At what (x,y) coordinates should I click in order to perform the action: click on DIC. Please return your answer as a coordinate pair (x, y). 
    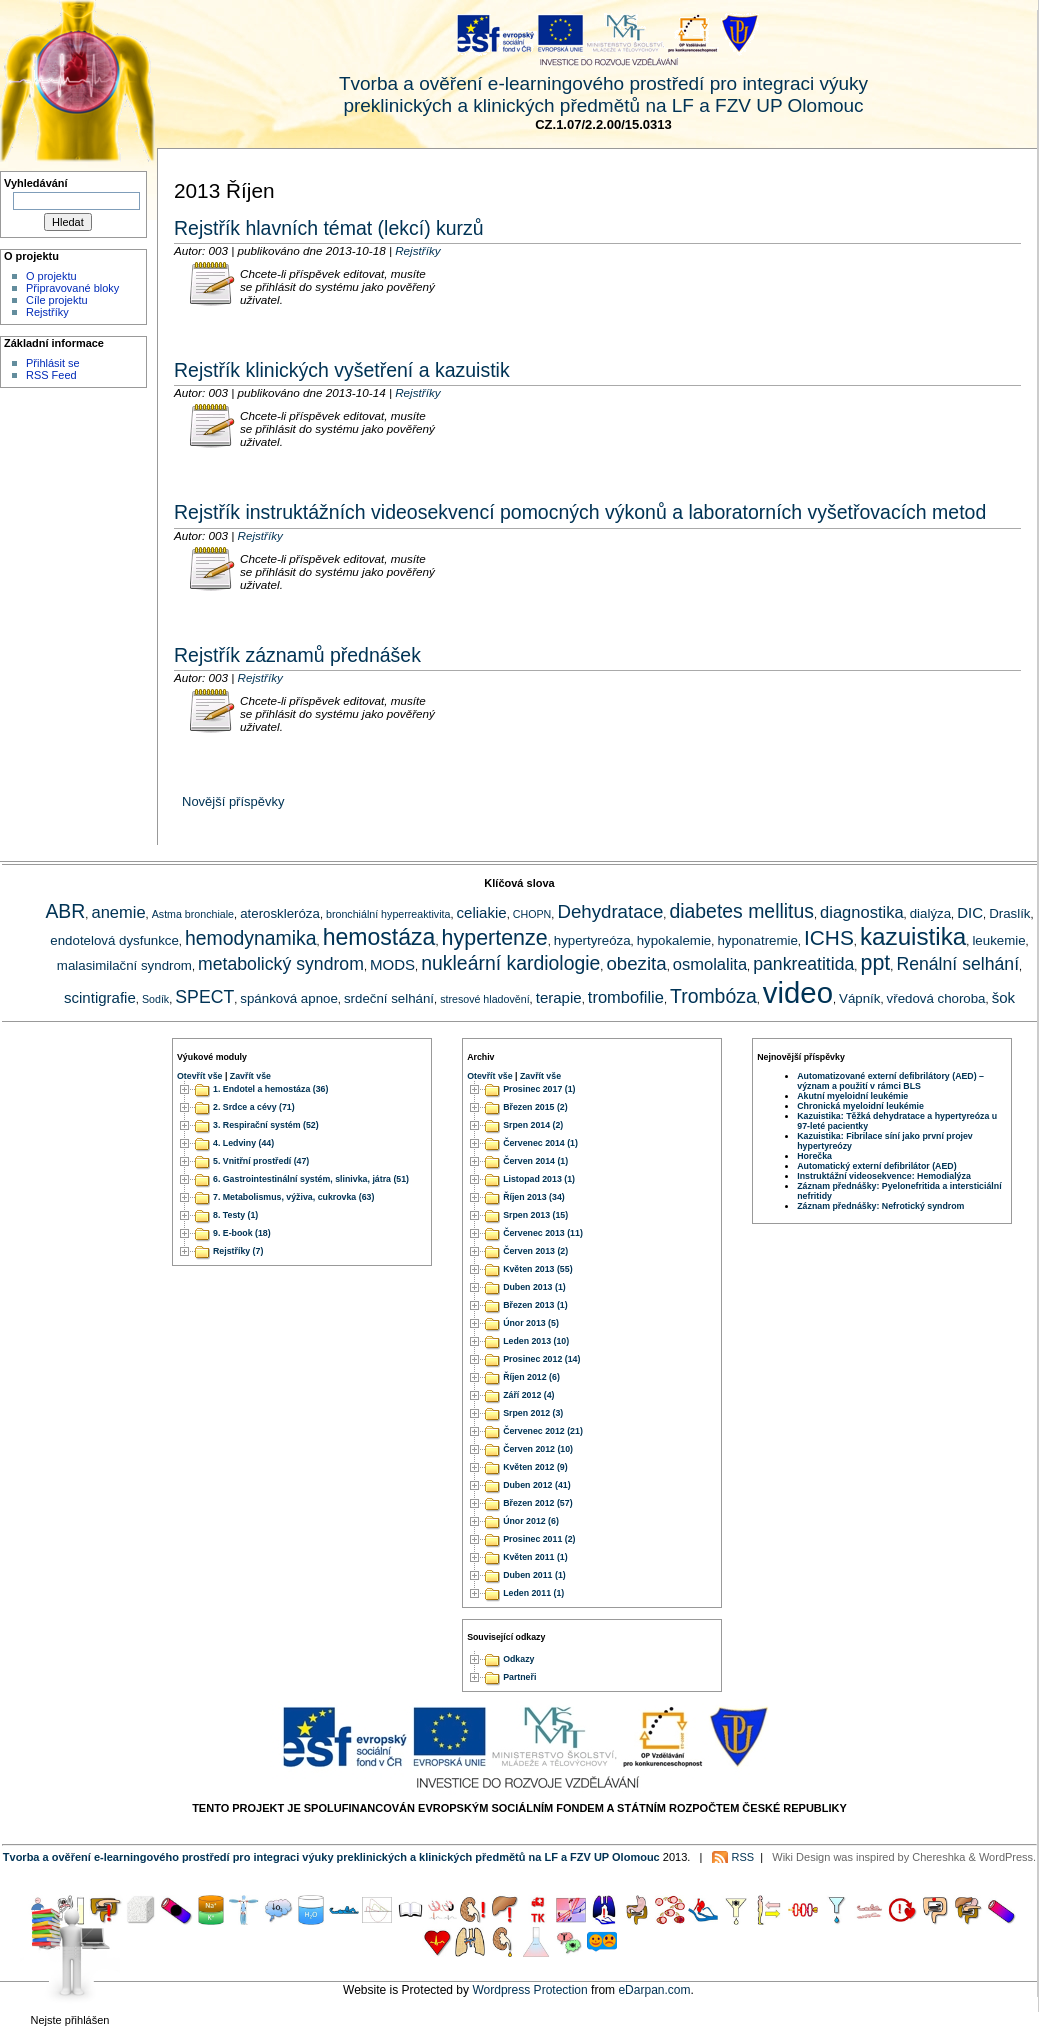
    Looking at the image, I should click on (970, 912).